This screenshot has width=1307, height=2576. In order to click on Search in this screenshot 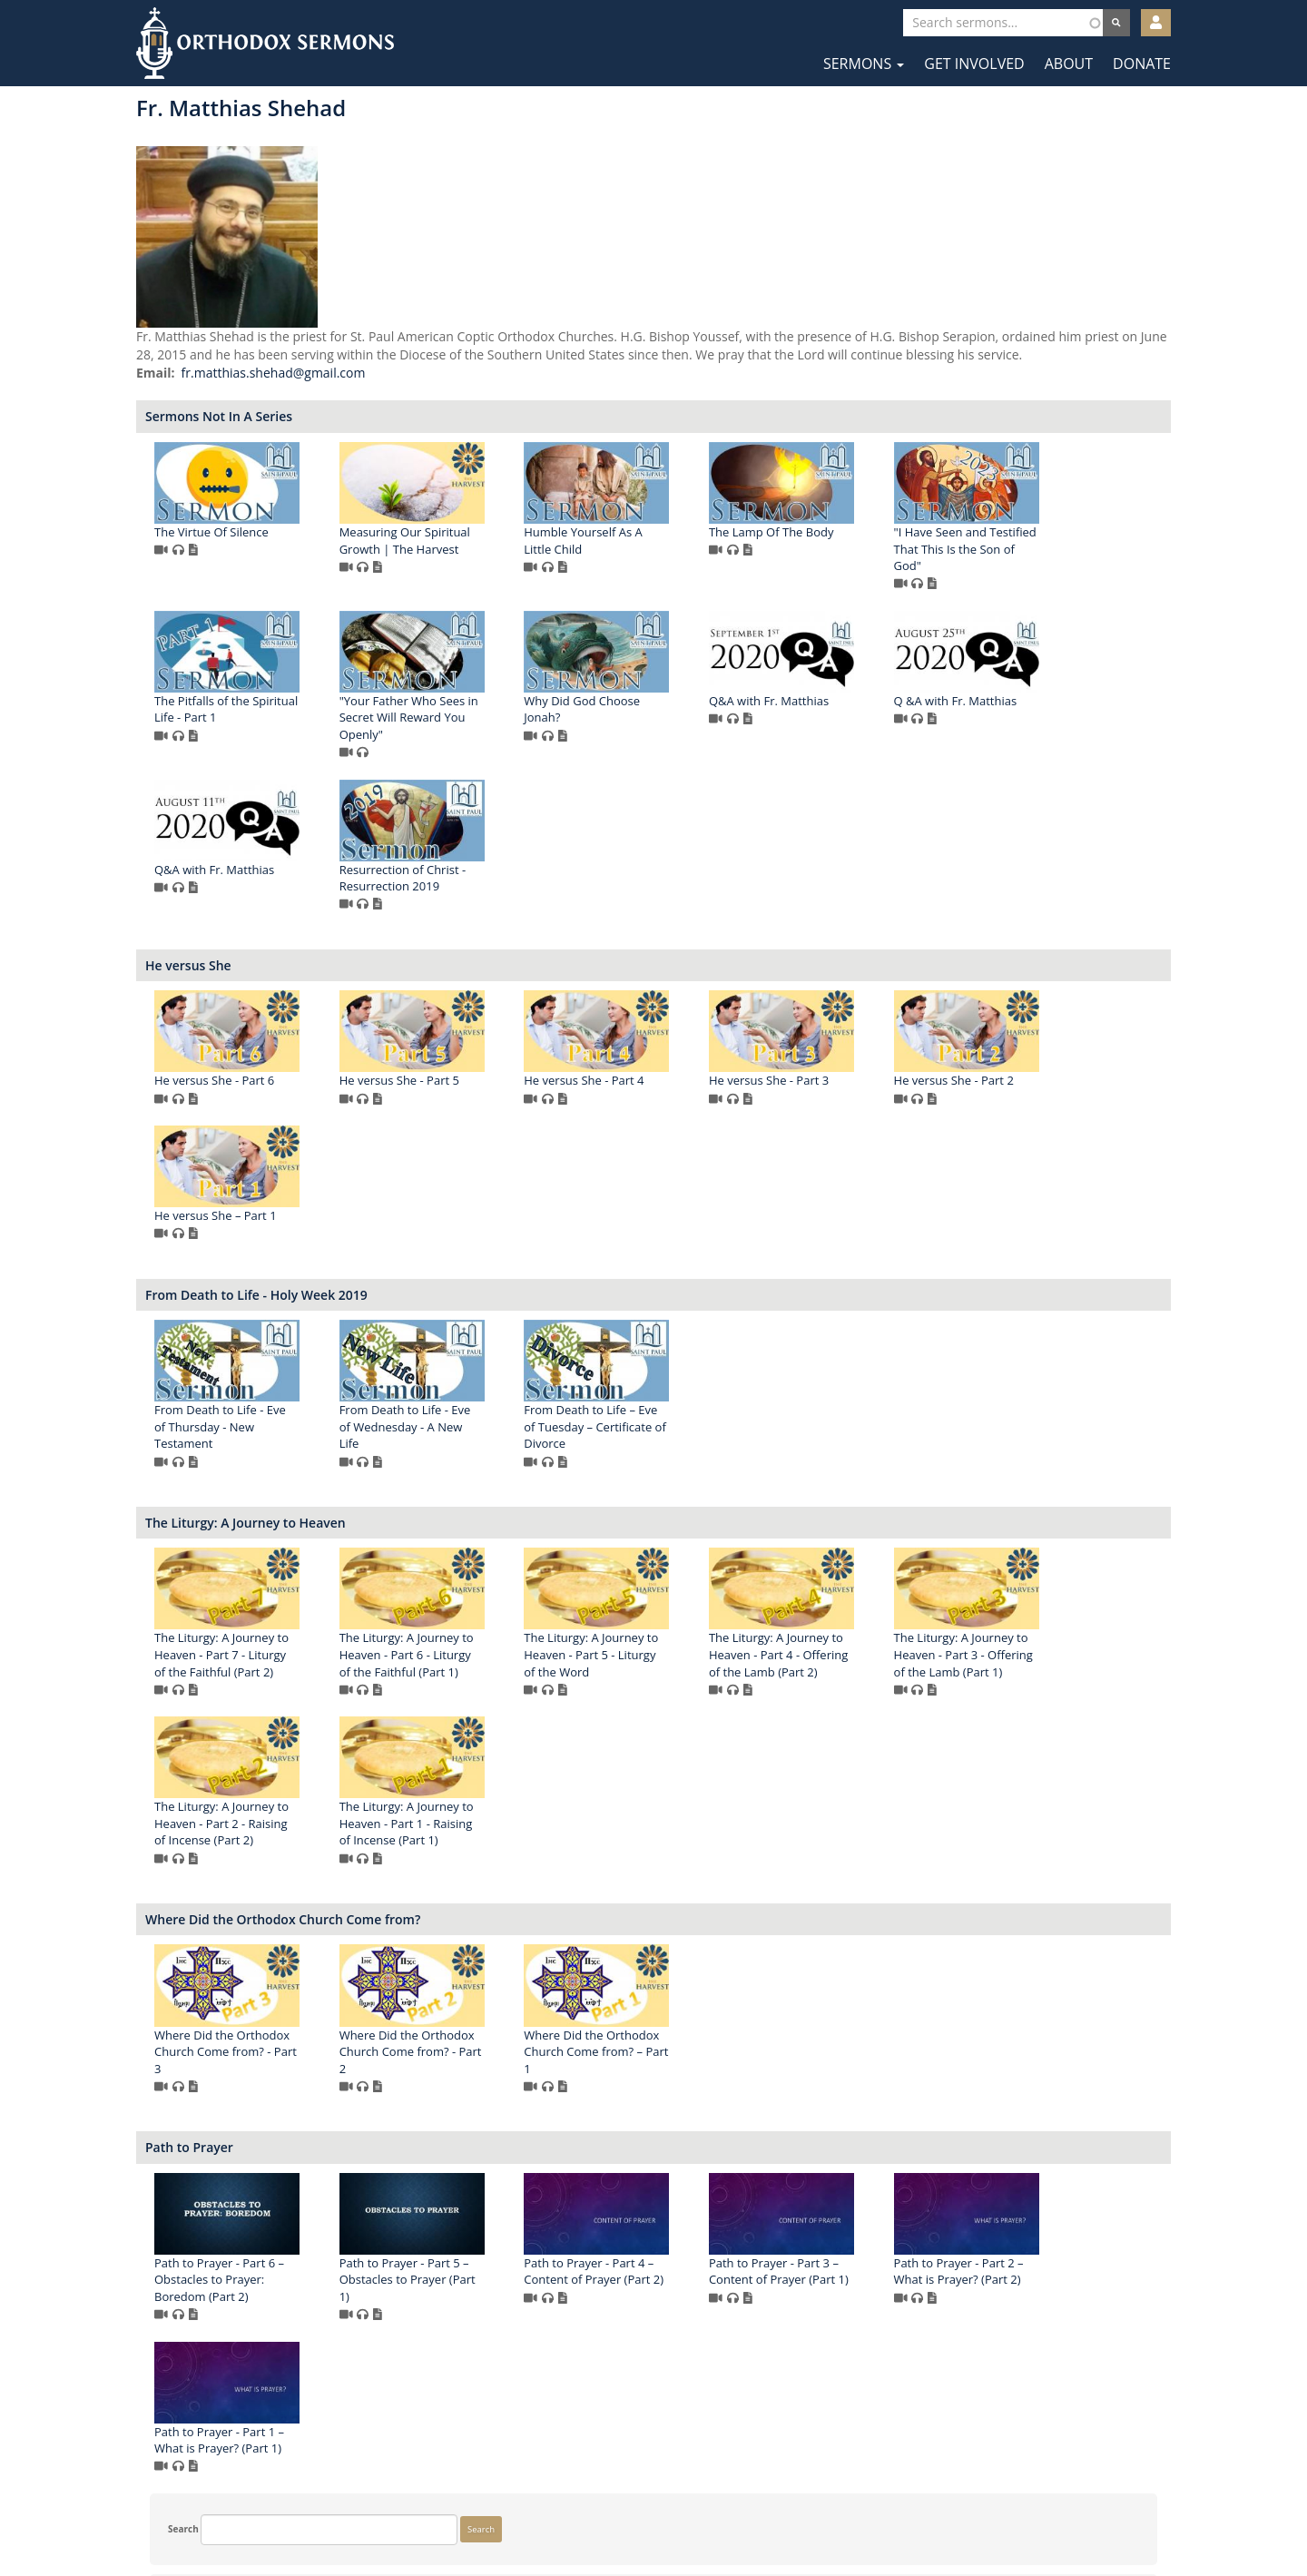, I will do `click(169, 121)`.